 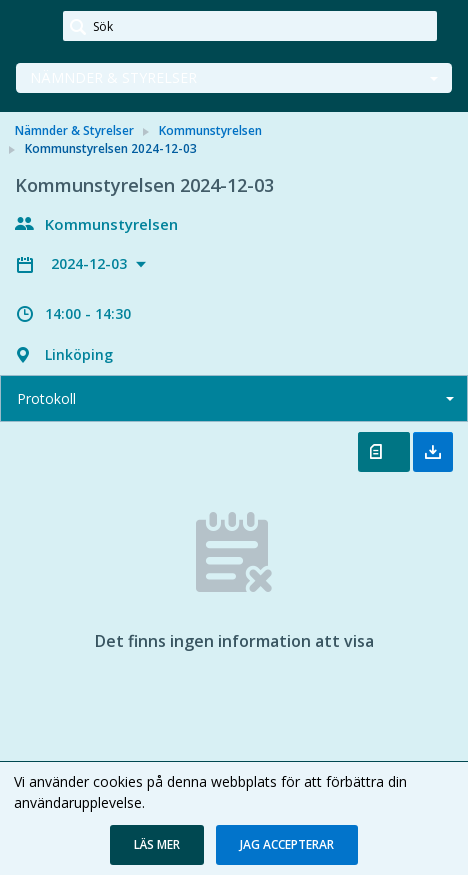 What do you see at coordinates (113, 77) in the screenshot?
I see `Nämnder & Styrelser` at bounding box center [113, 77].